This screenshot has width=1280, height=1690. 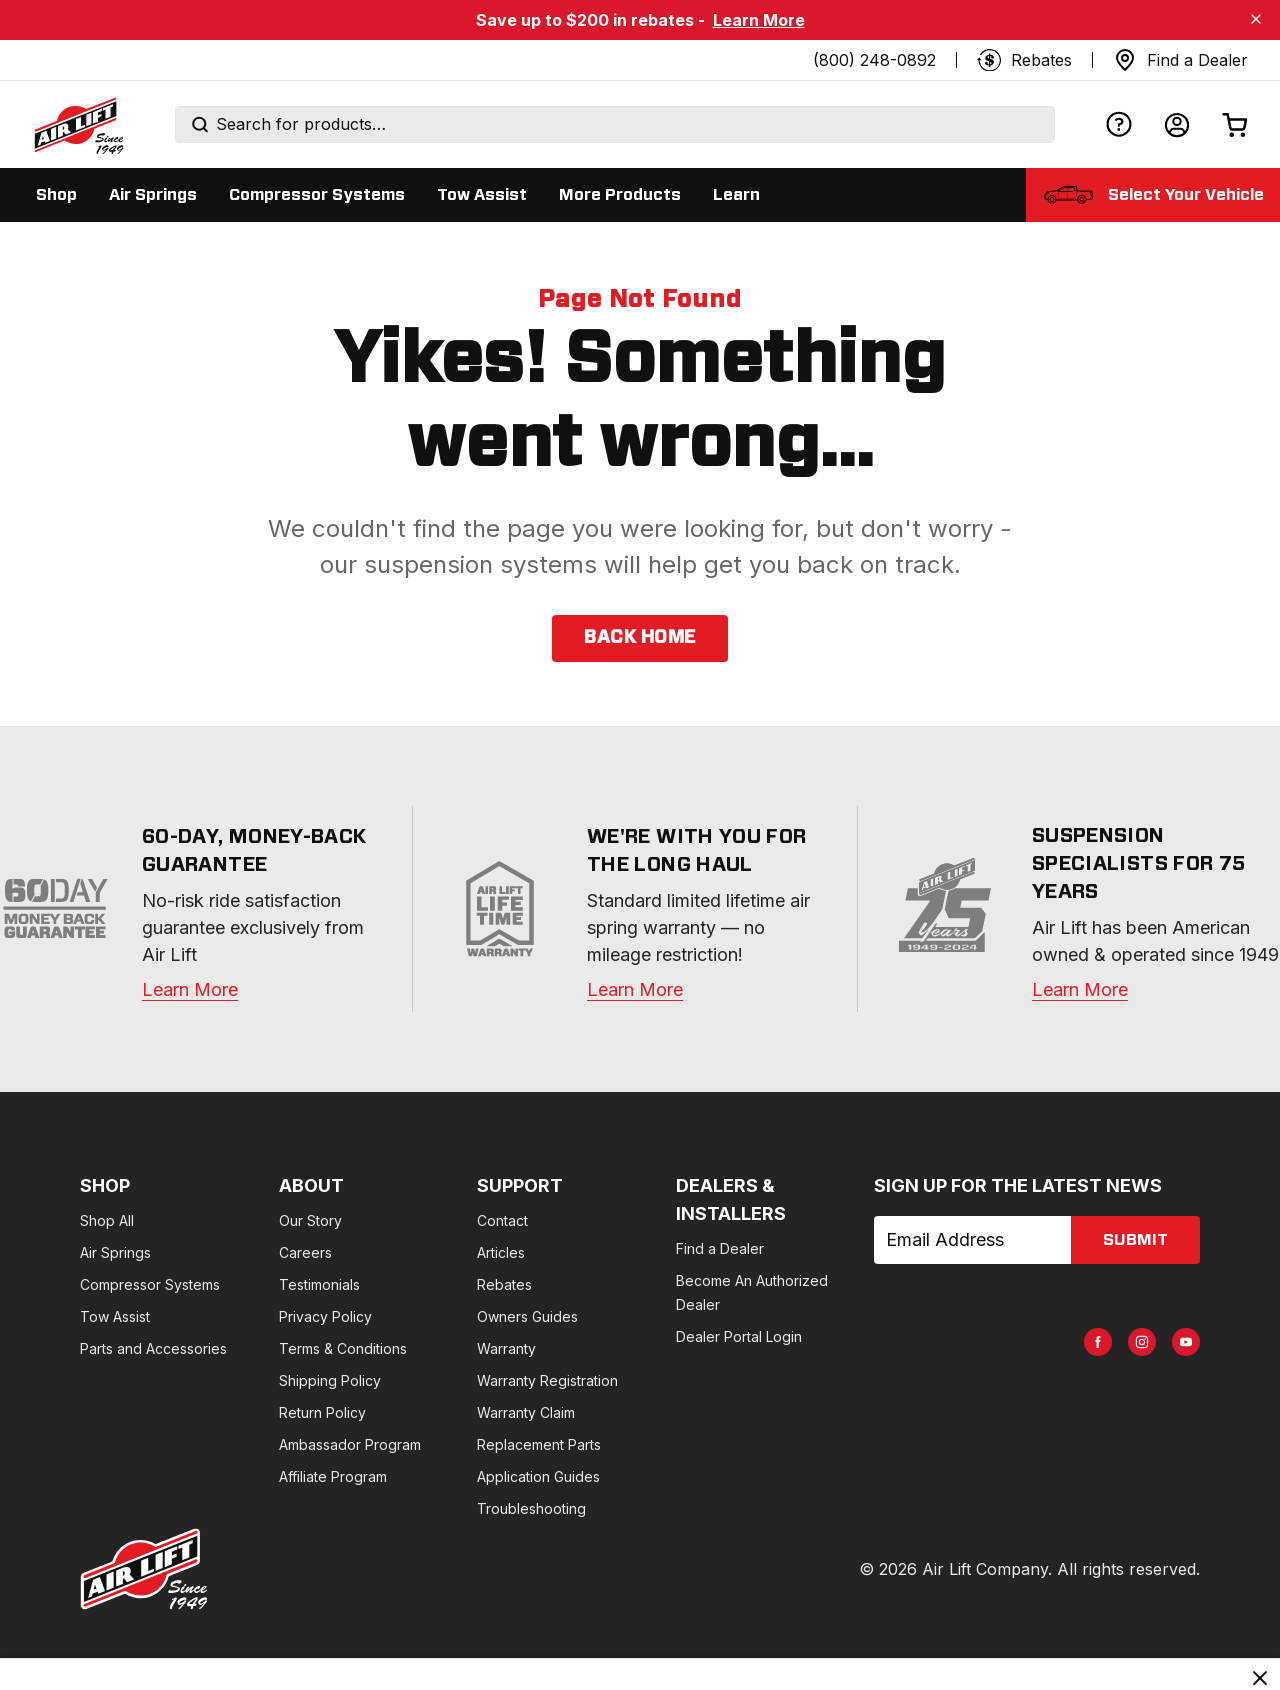 I want to click on Find a Dealer, so click(x=859, y=1220).